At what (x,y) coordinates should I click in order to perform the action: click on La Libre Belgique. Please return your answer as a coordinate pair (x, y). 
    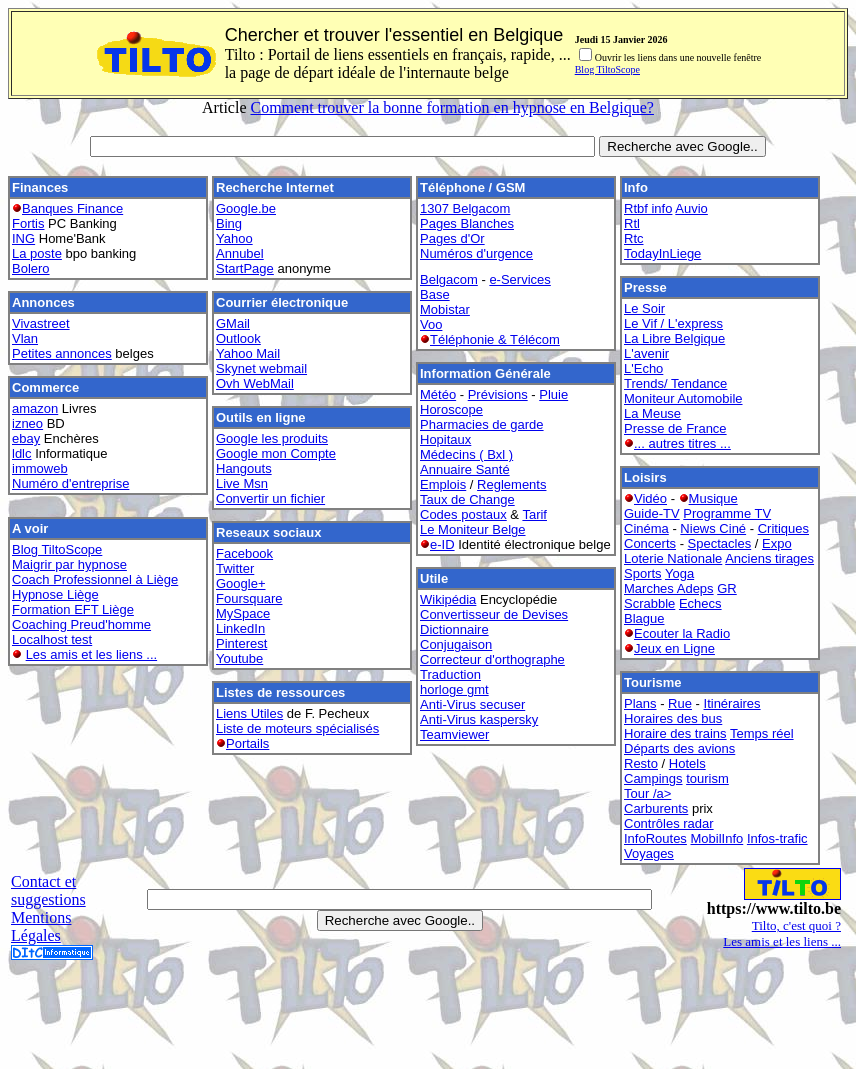
    Looking at the image, I should click on (674, 338).